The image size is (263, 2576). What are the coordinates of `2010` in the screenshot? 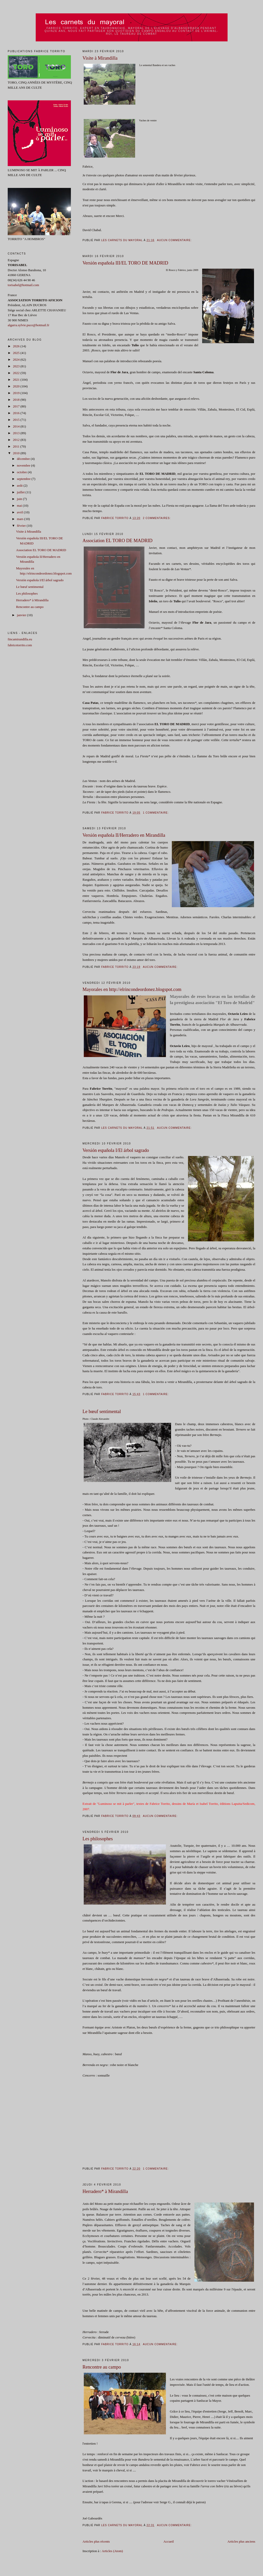 It's located at (16, 453).